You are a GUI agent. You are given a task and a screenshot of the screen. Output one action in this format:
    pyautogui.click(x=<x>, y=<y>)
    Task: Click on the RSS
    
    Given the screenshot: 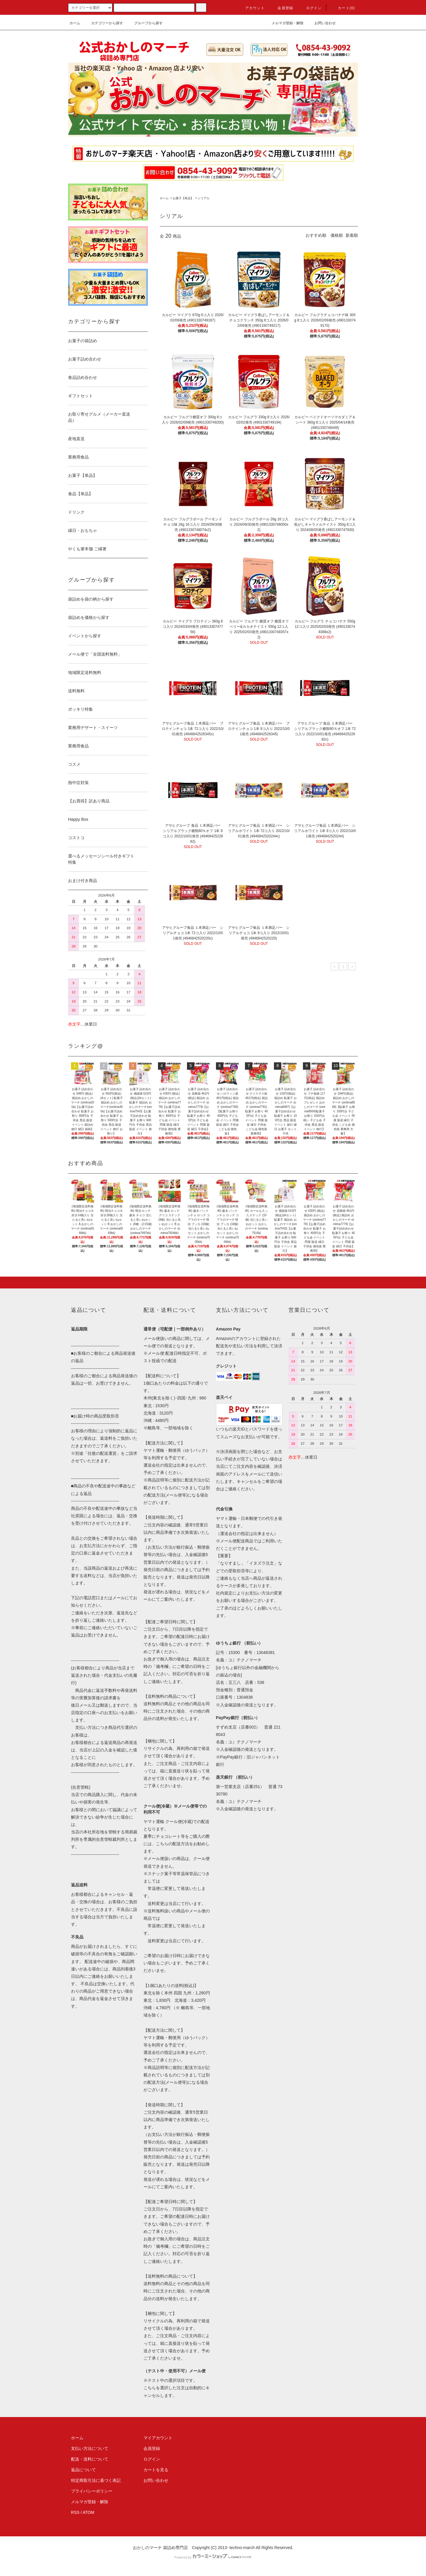 What is the action you would take?
    pyautogui.click(x=75, y=2512)
    